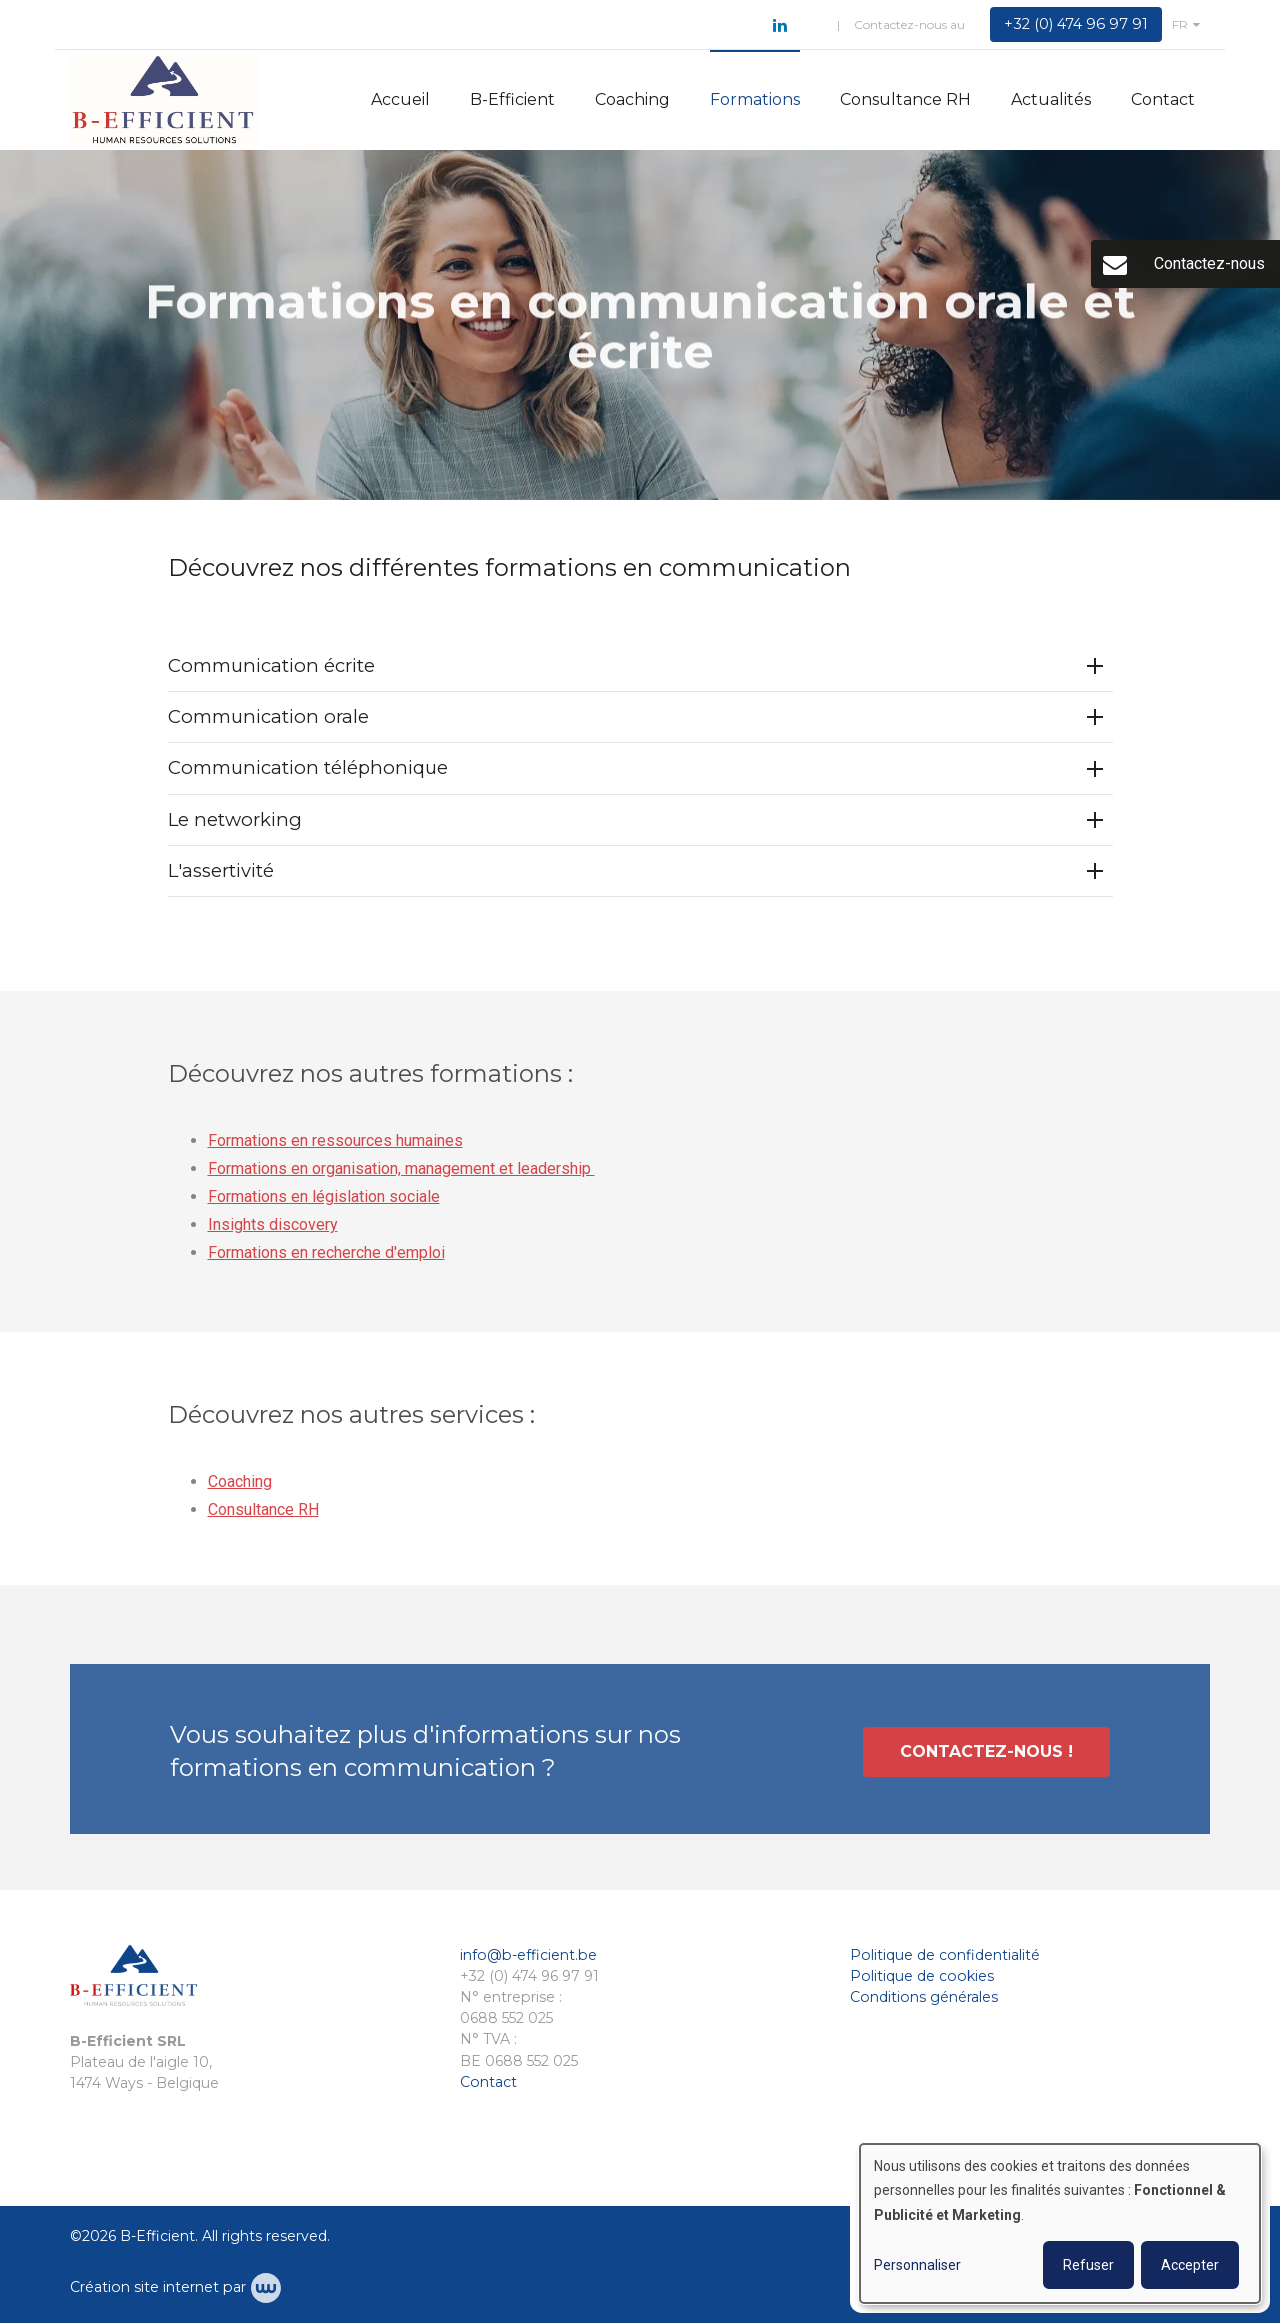  I want to click on [dialog], so click(1060, 2223).